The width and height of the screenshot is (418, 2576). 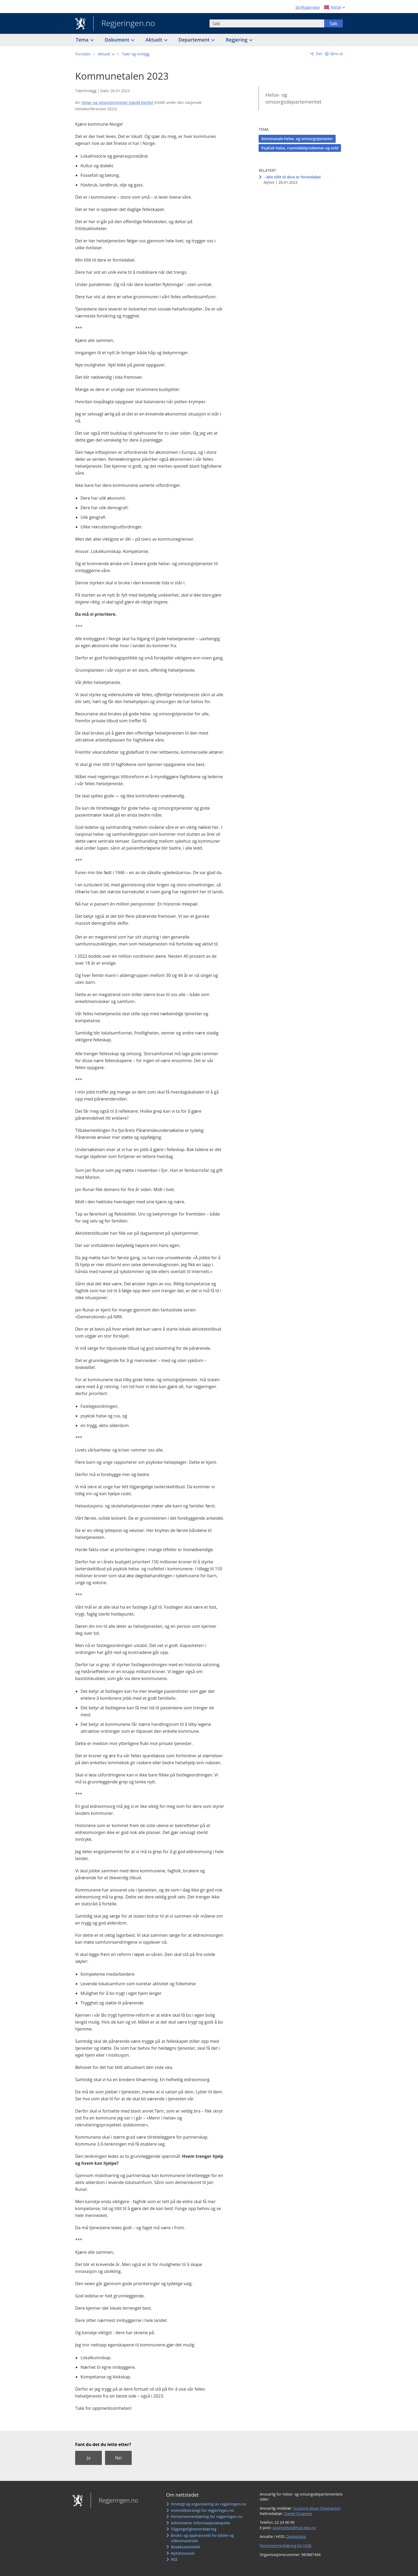 I want to click on – Min tillit til dere er formidabel, so click(x=292, y=177).